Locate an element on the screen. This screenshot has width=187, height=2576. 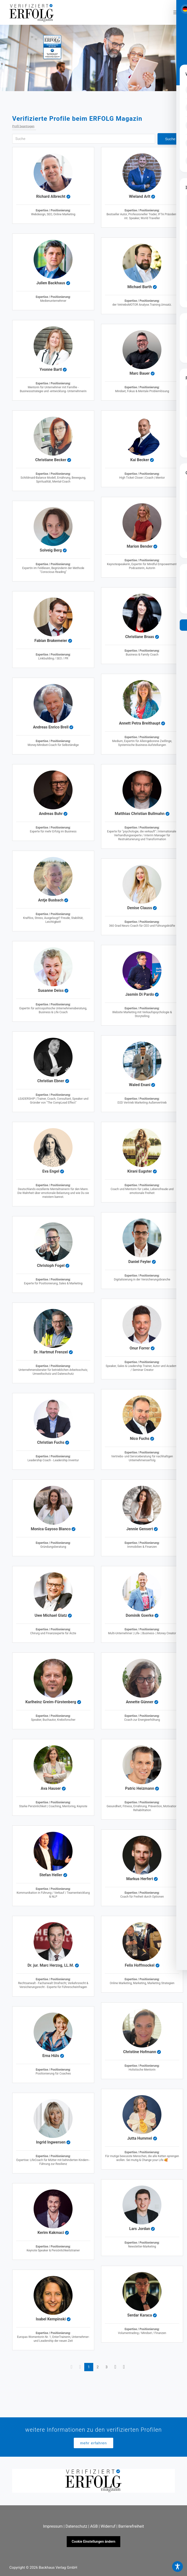
Christoph Fogel is located at coordinates (53, 1265).